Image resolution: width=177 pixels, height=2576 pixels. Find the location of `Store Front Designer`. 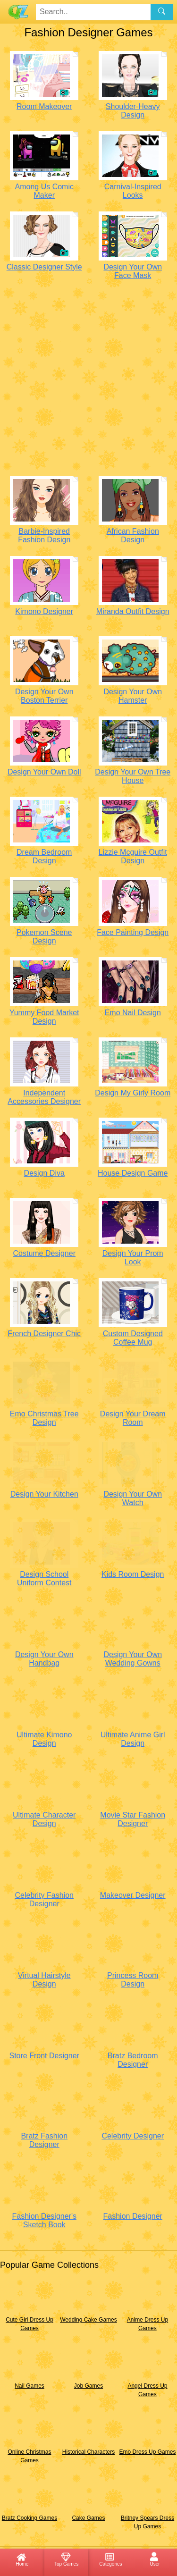

Store Front Designer is located at coordinates (44, 2056).